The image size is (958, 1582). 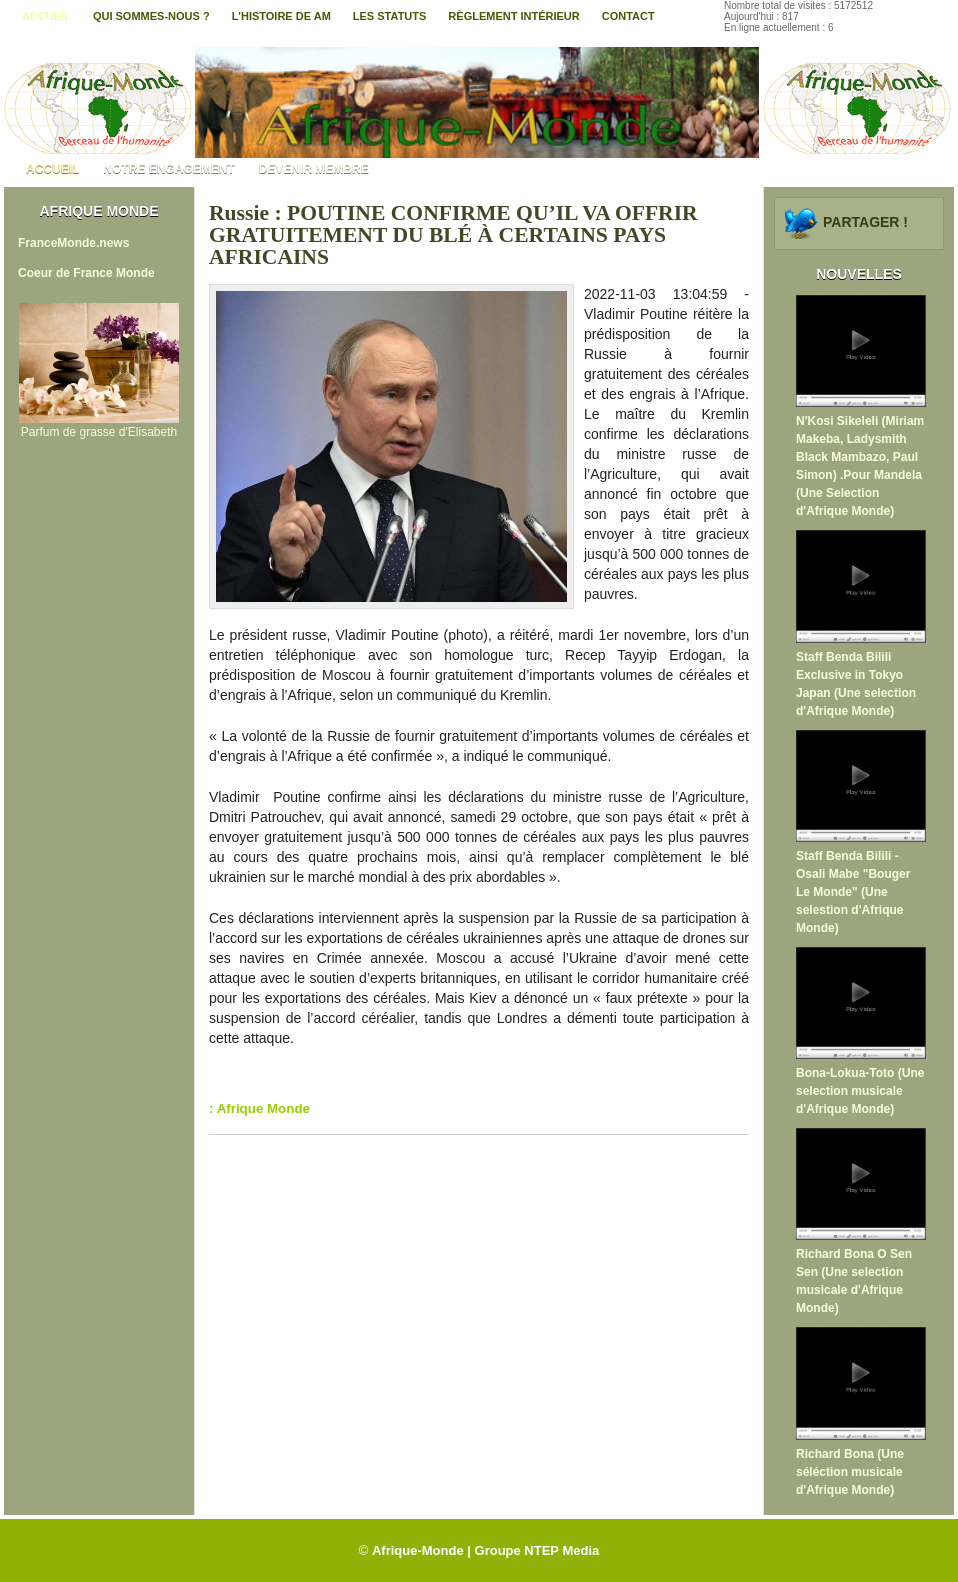 What do you see at coordinates (390, 16) in the screenshot?
I see `Les statuts` at bounding box center [390, 16].